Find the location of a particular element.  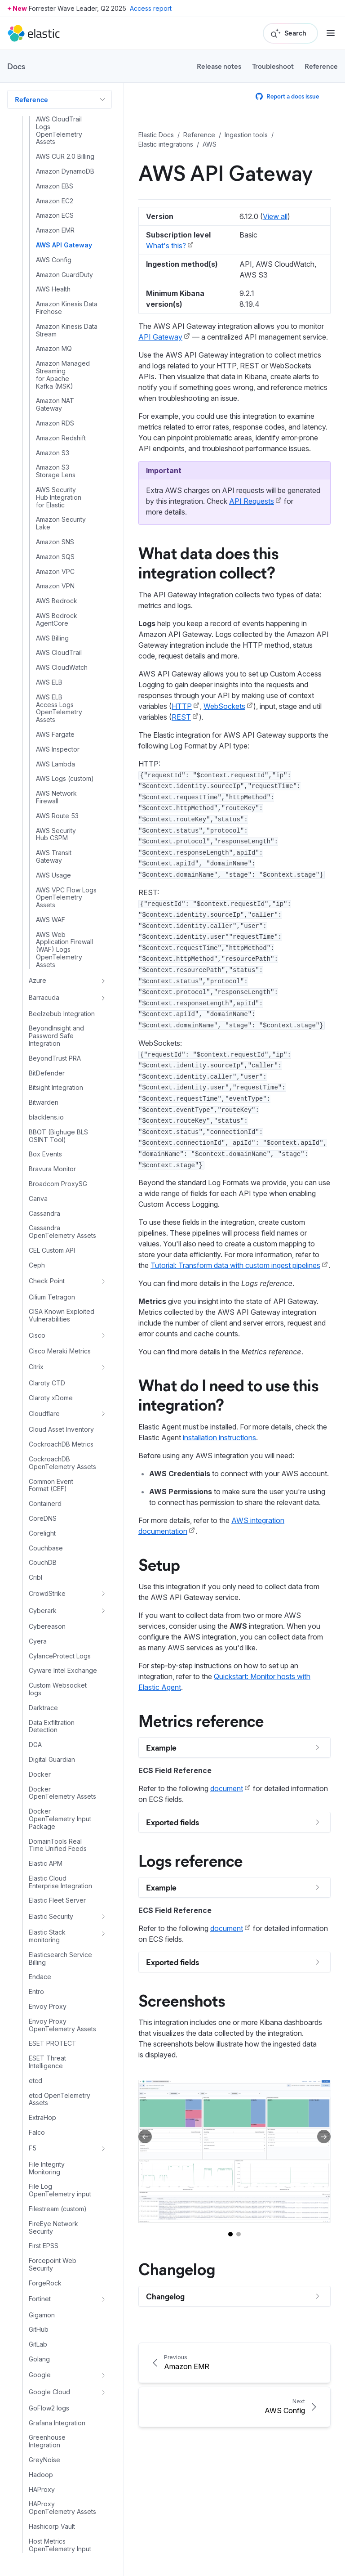

ESET PROTECT is located at coordinates (52, 2043).